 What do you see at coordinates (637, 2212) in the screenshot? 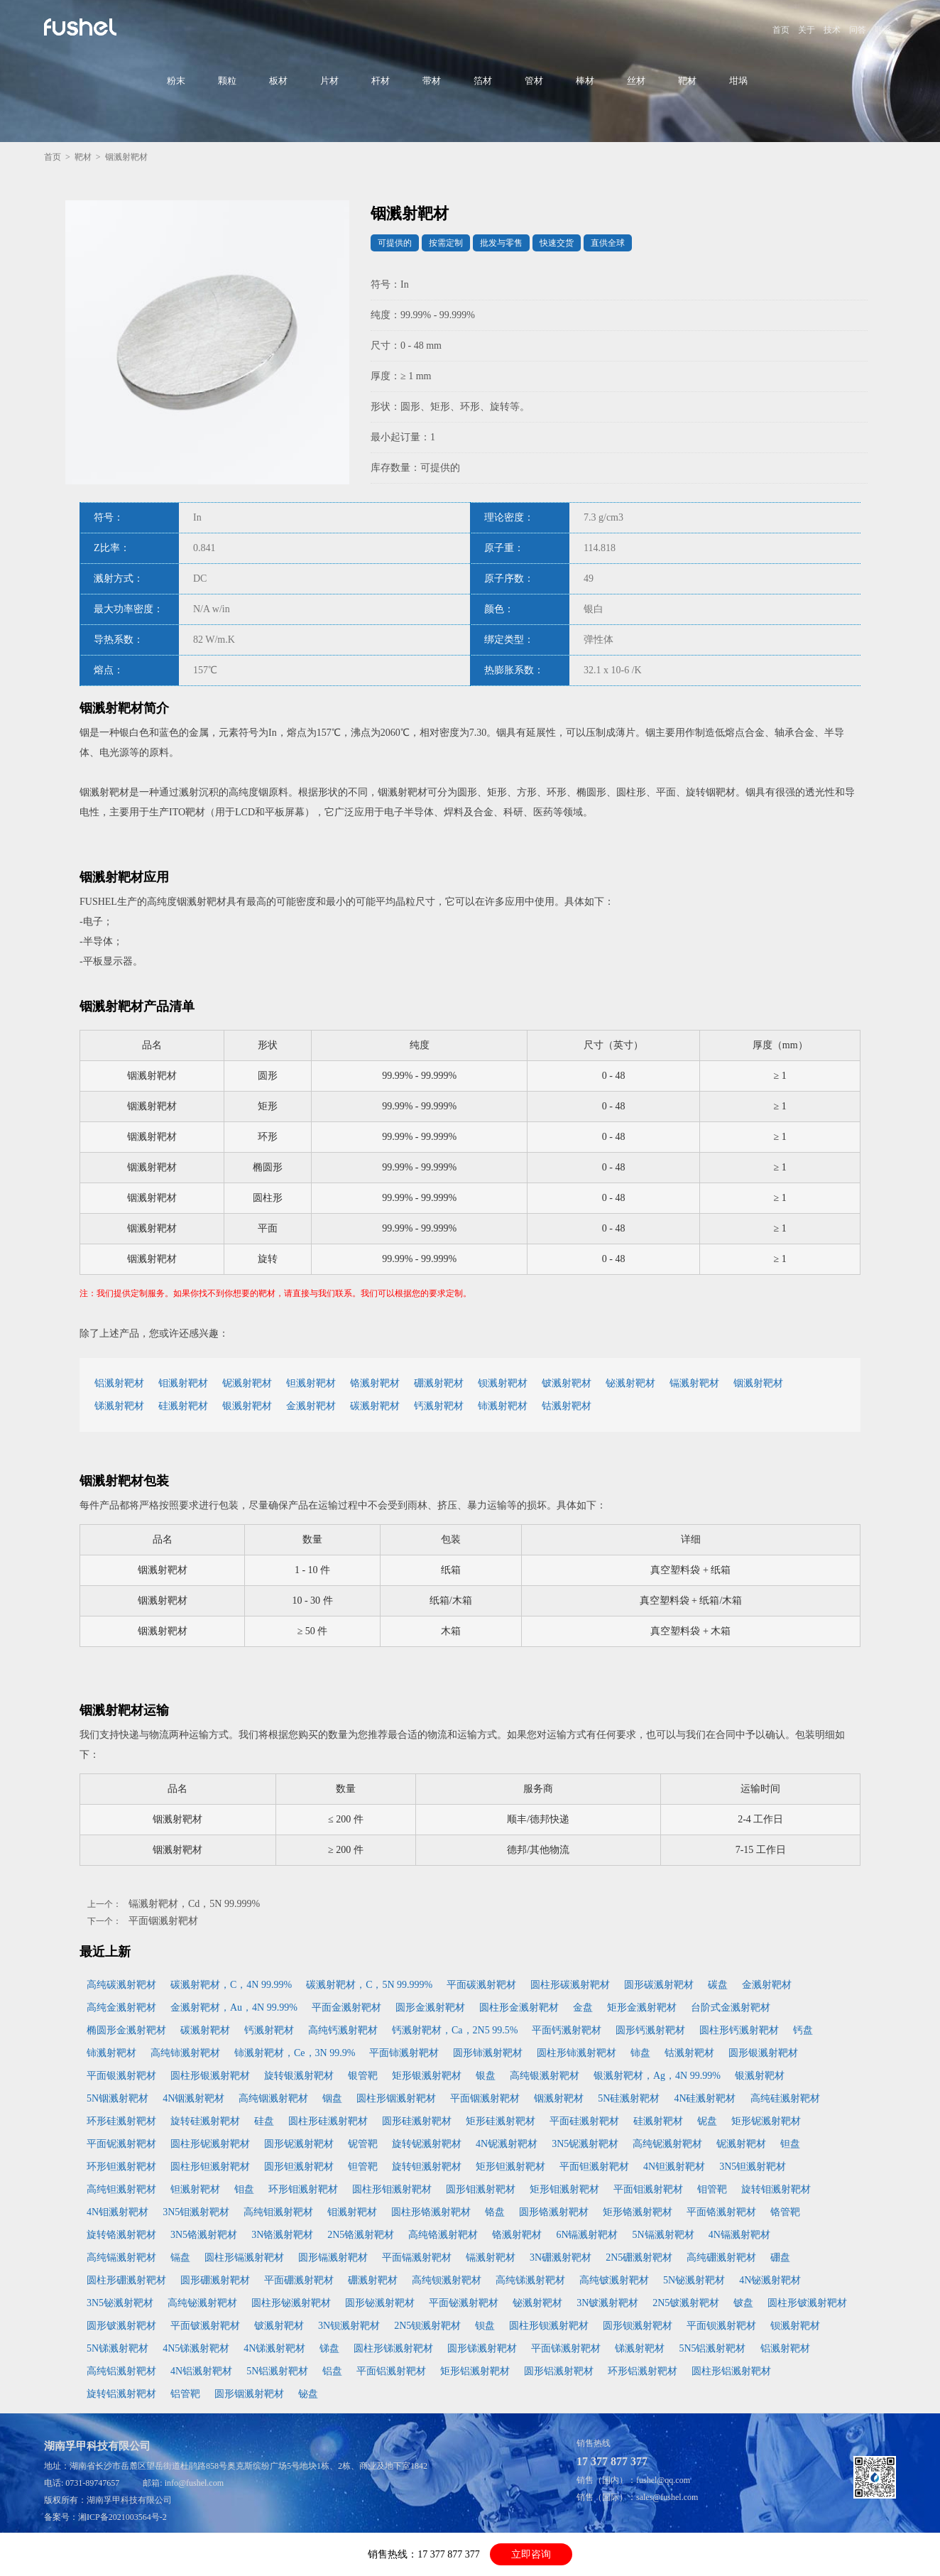
I see `矩形铬溅射靶材` at bounding box center [637, 2212].